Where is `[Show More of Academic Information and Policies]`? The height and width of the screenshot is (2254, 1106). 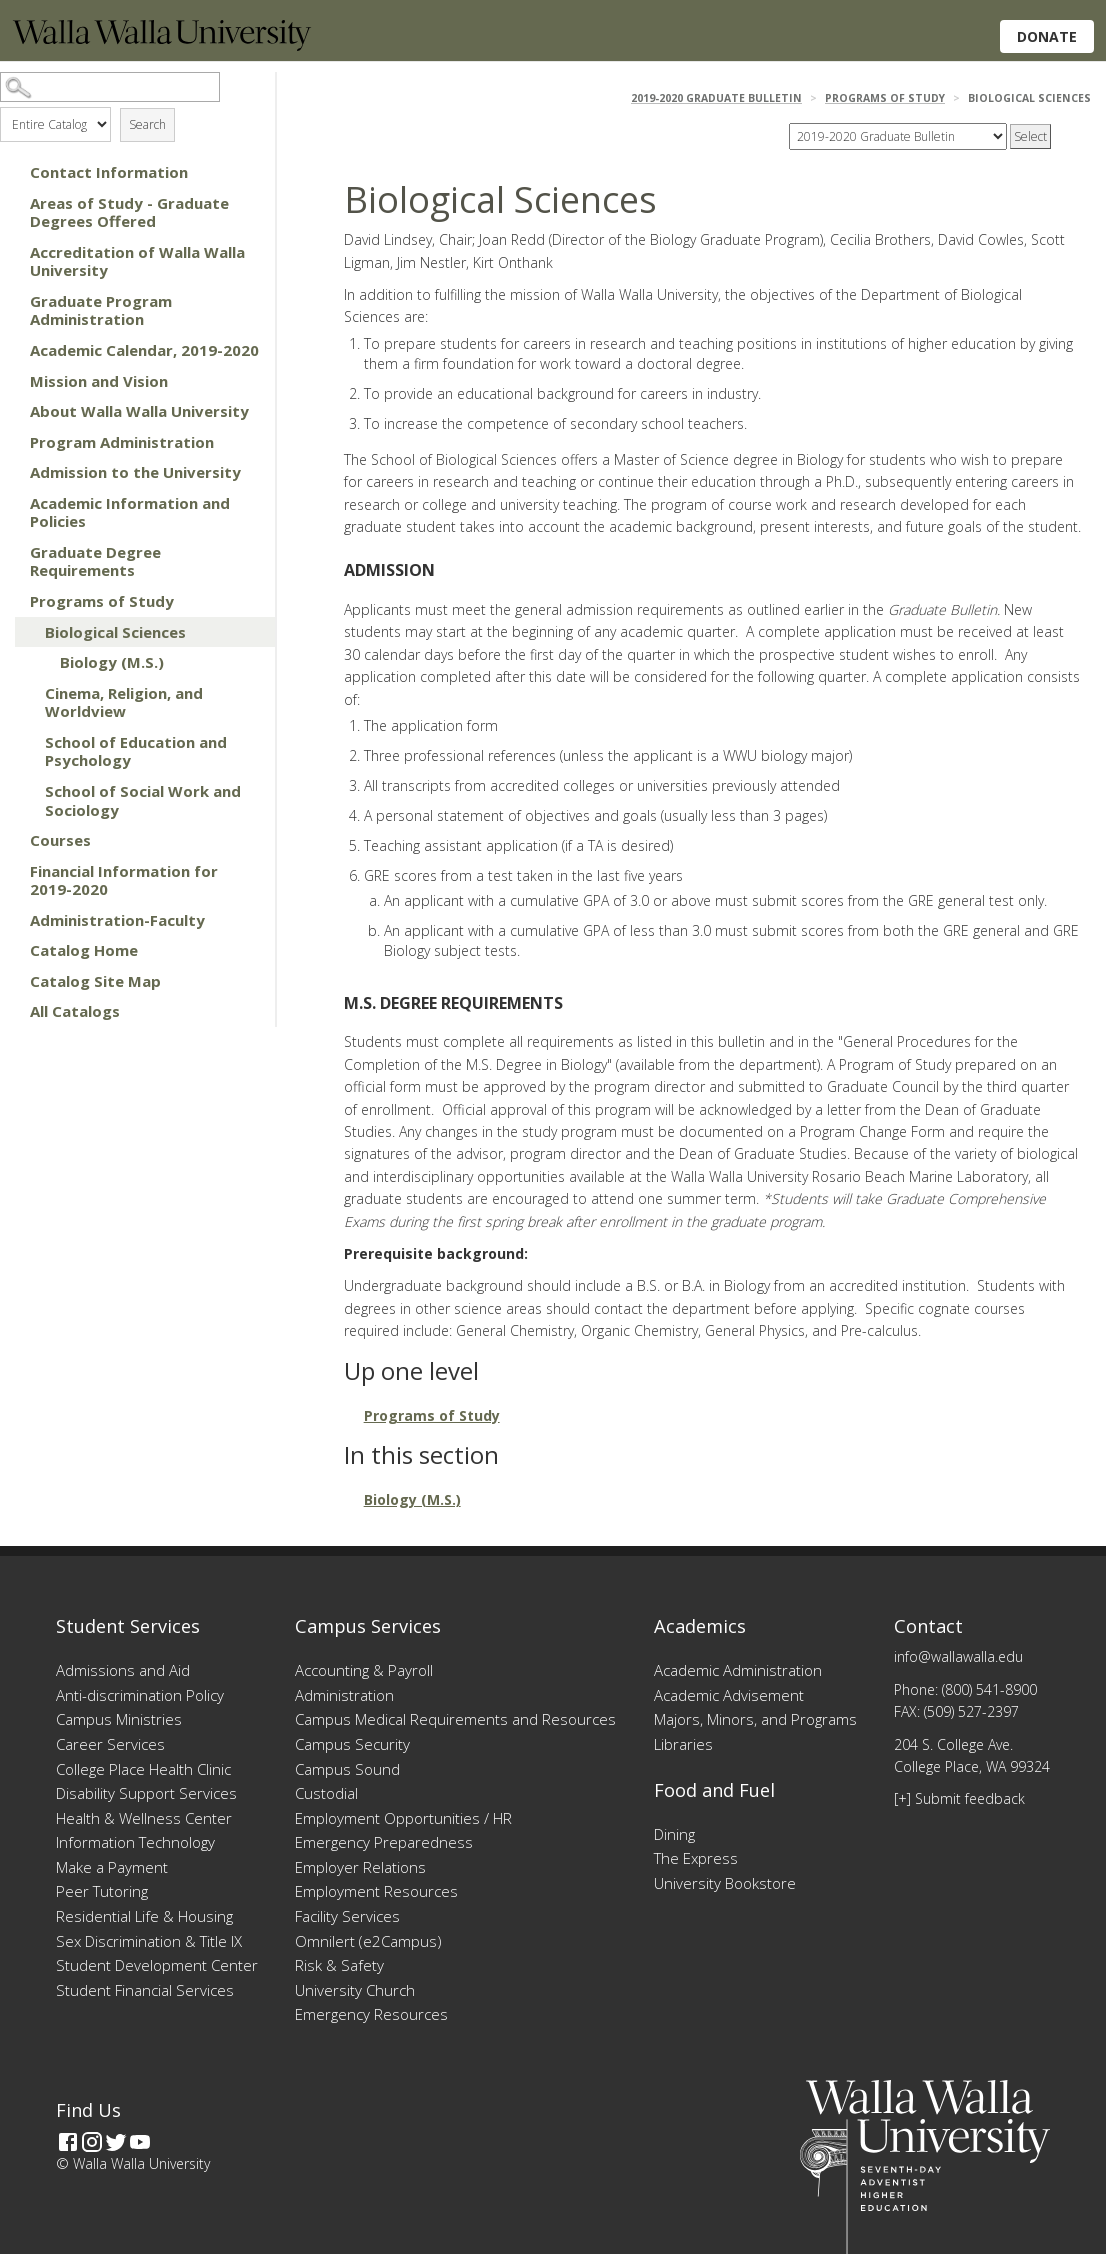 [Show More of Academic Information and Policies] is located at coordinates (10, 503).